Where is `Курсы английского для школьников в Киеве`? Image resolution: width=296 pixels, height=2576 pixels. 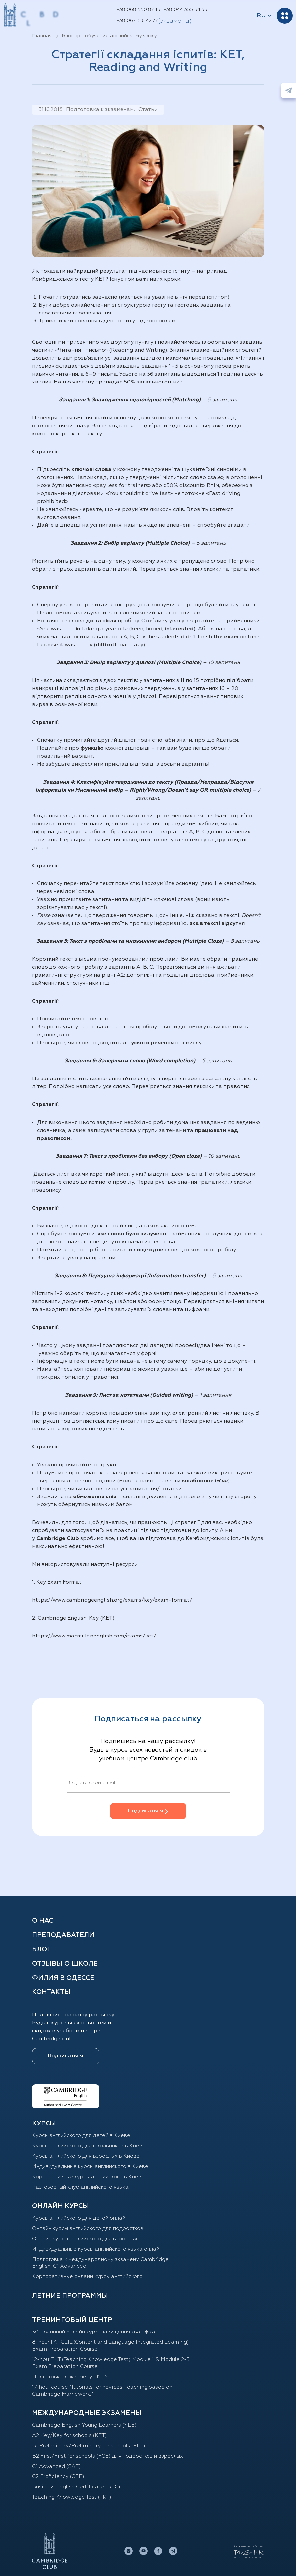
Курсы английского для школьников в Киеве is located at coordinates (89, 2146).